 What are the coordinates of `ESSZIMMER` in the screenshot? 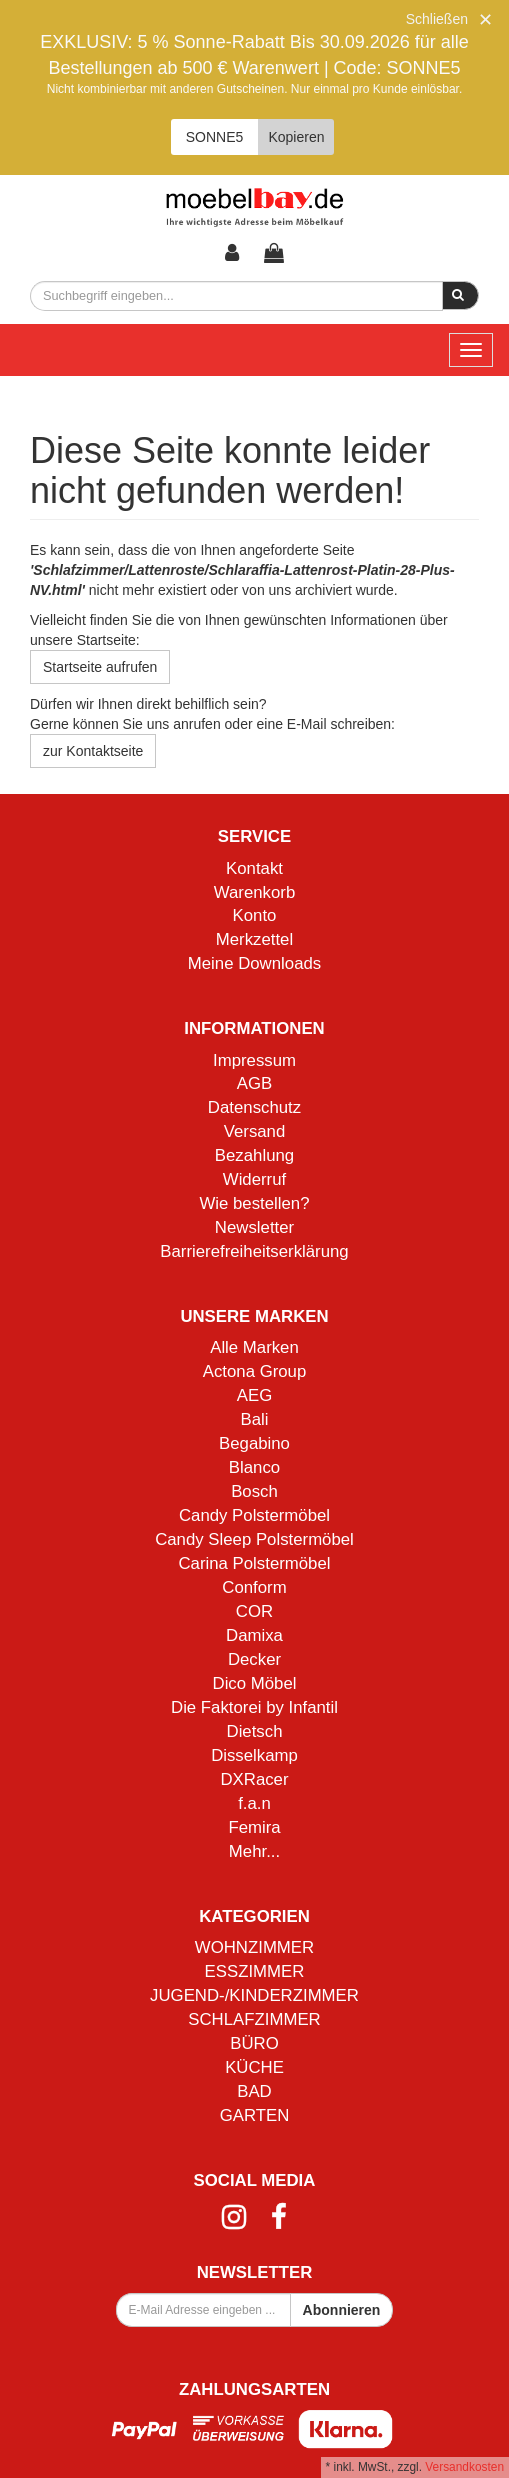 It's located at (255, 1971).